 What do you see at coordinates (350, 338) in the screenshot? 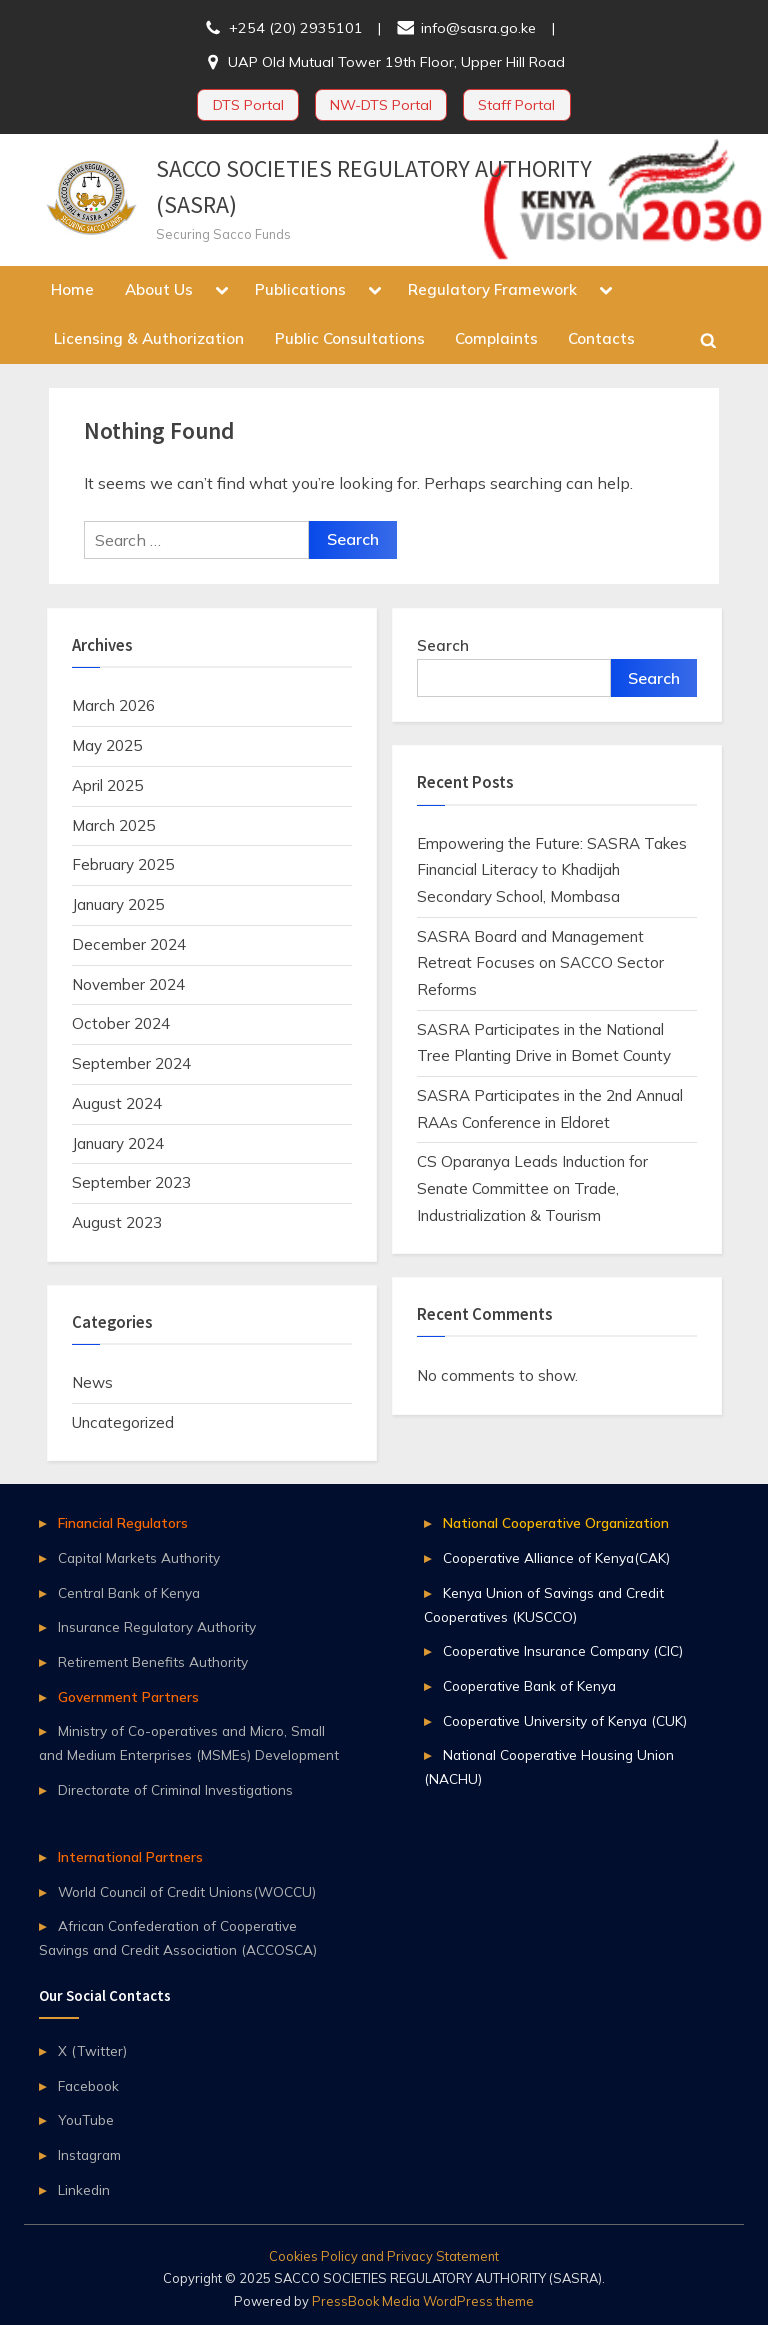
I see `Public Consultations` at bounding box center [350, 338].